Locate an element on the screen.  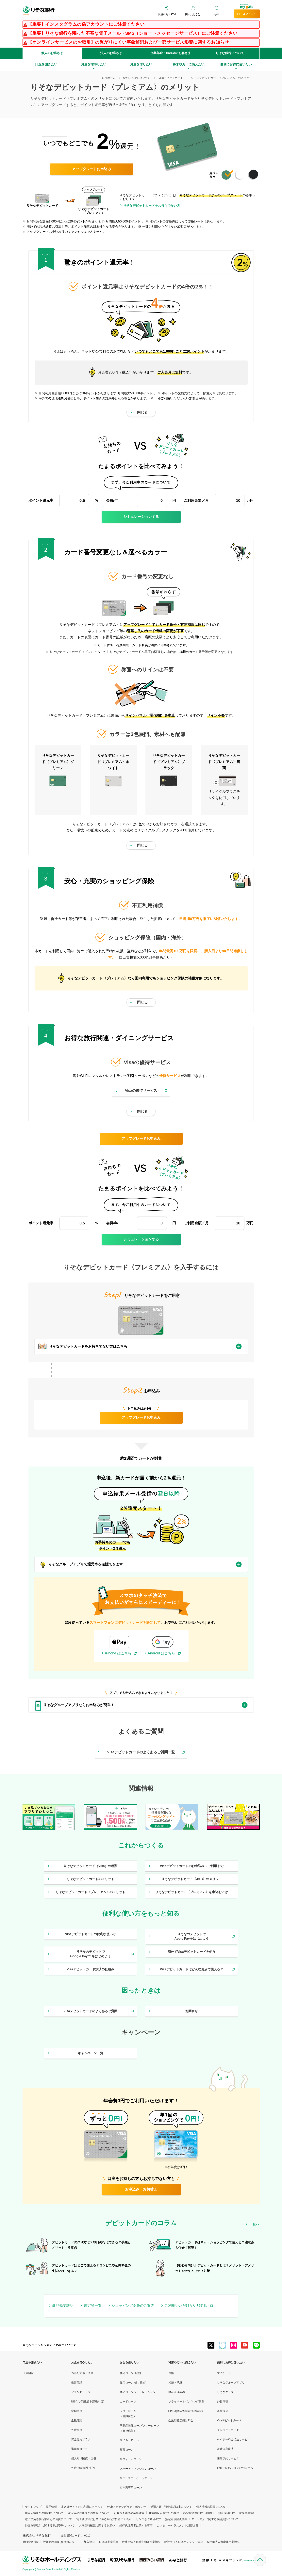
特定投資家制度・期限日 is located at coordinates (198, 2513).